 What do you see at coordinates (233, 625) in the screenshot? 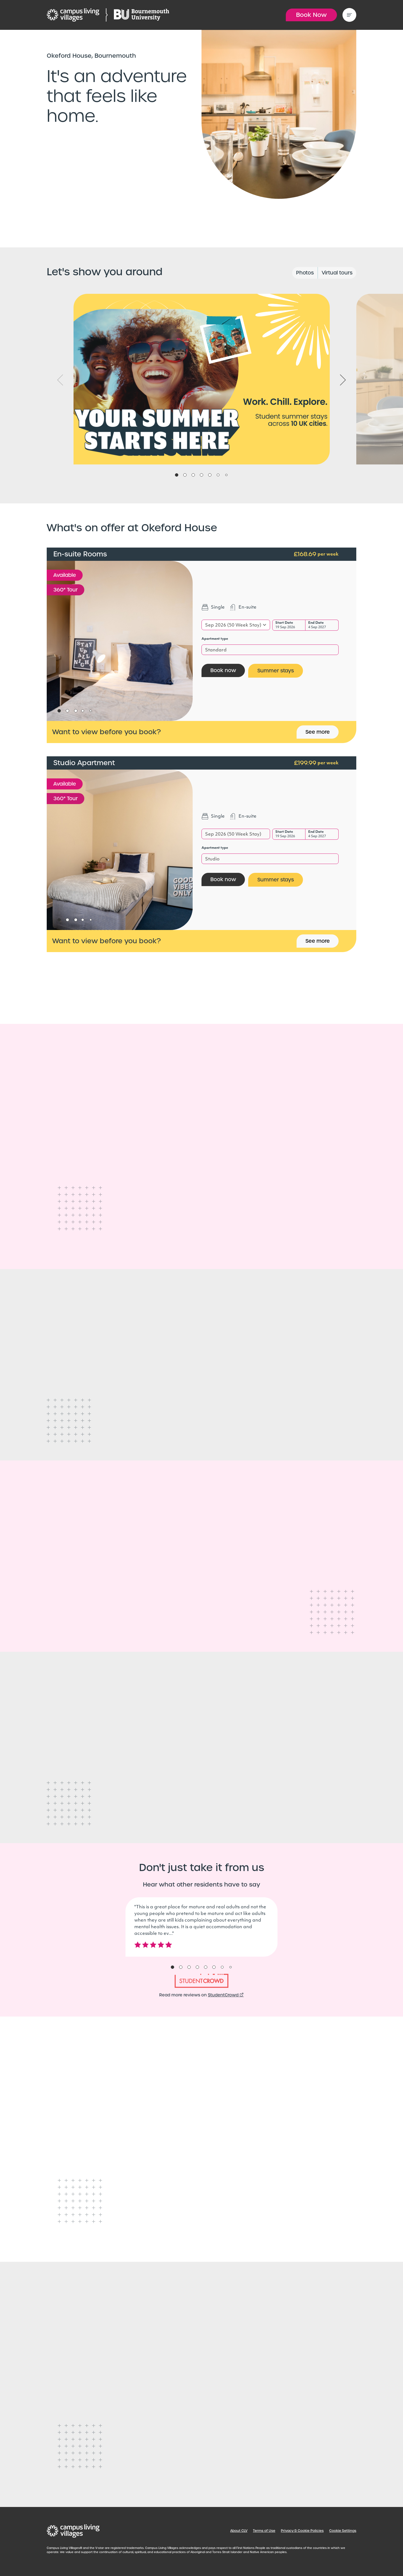
I see `Sep 2026 (50 Week Stay) [textbox]` at bounding box center [233, 625].